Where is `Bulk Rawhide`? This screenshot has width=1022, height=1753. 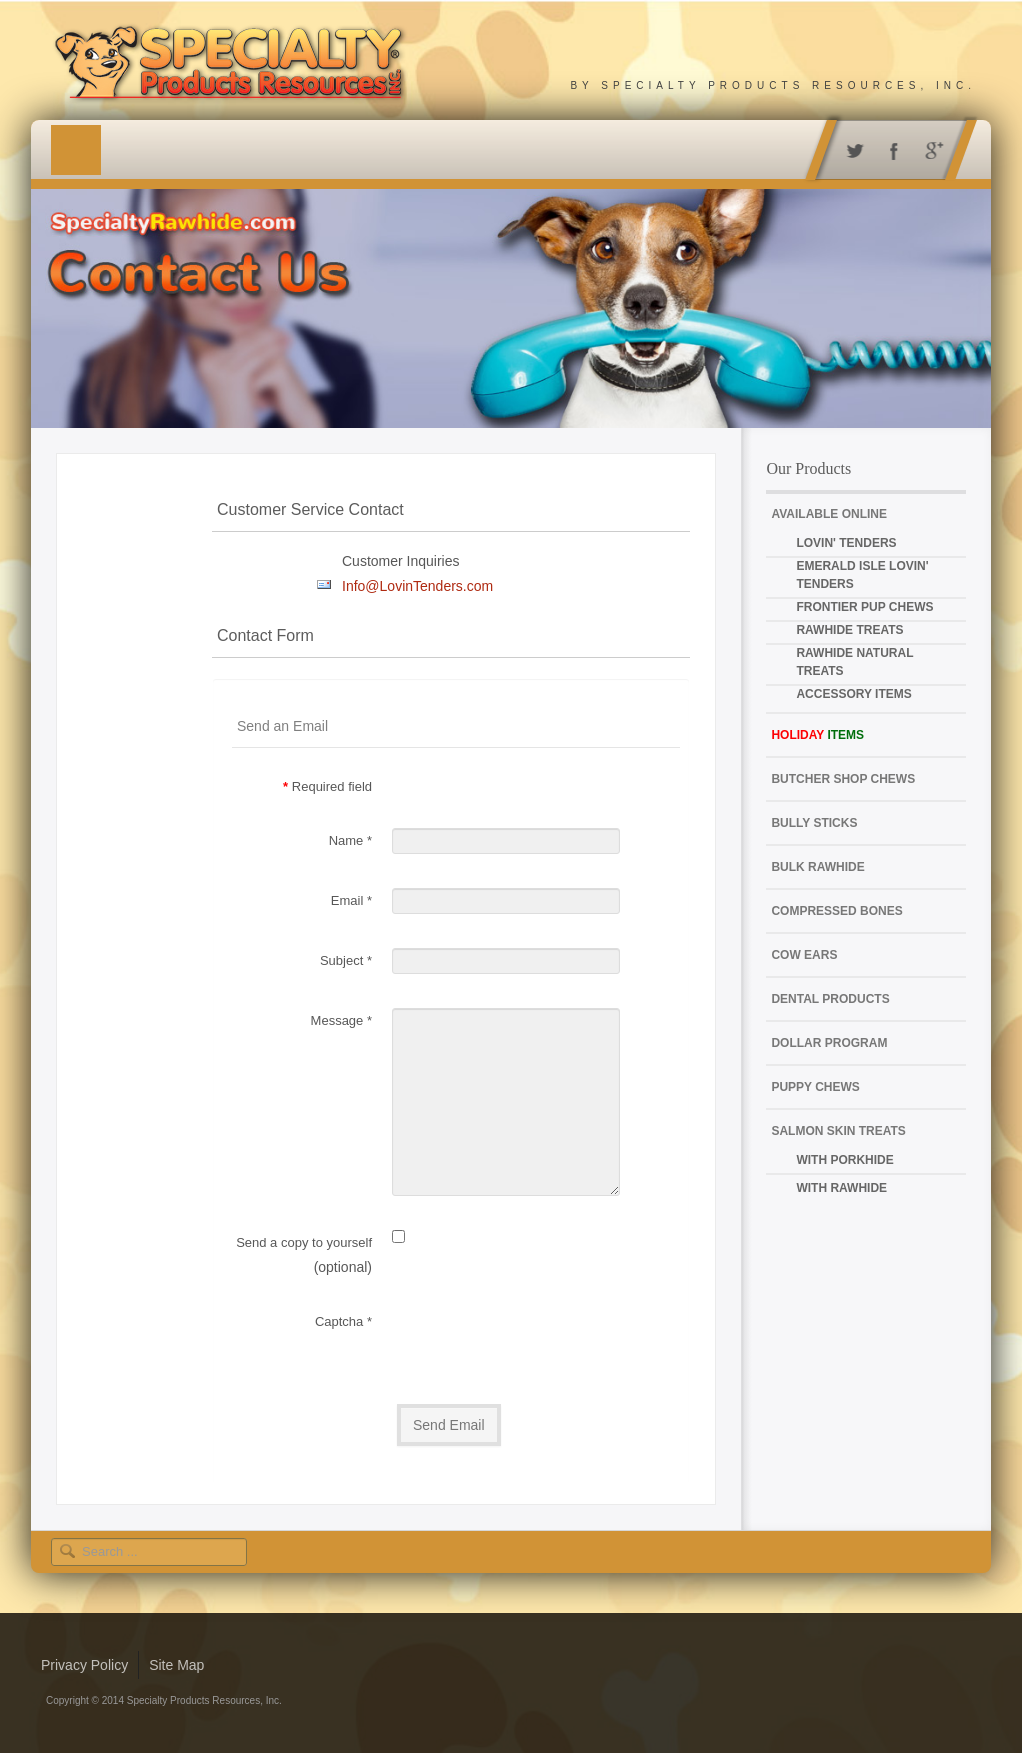
Bulk Rawhide is located at coordinates (817, 867).